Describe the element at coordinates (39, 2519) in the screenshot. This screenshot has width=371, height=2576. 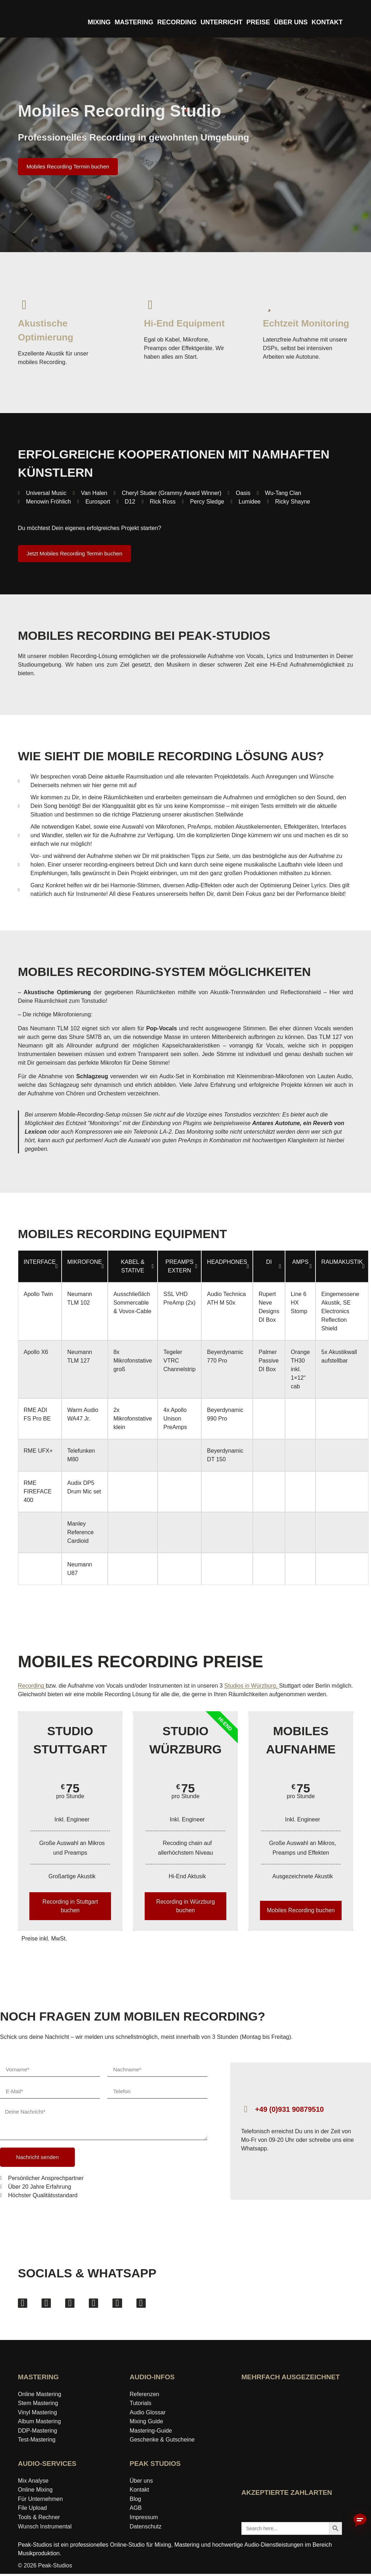
I see `Tools & Rechner` at that location.